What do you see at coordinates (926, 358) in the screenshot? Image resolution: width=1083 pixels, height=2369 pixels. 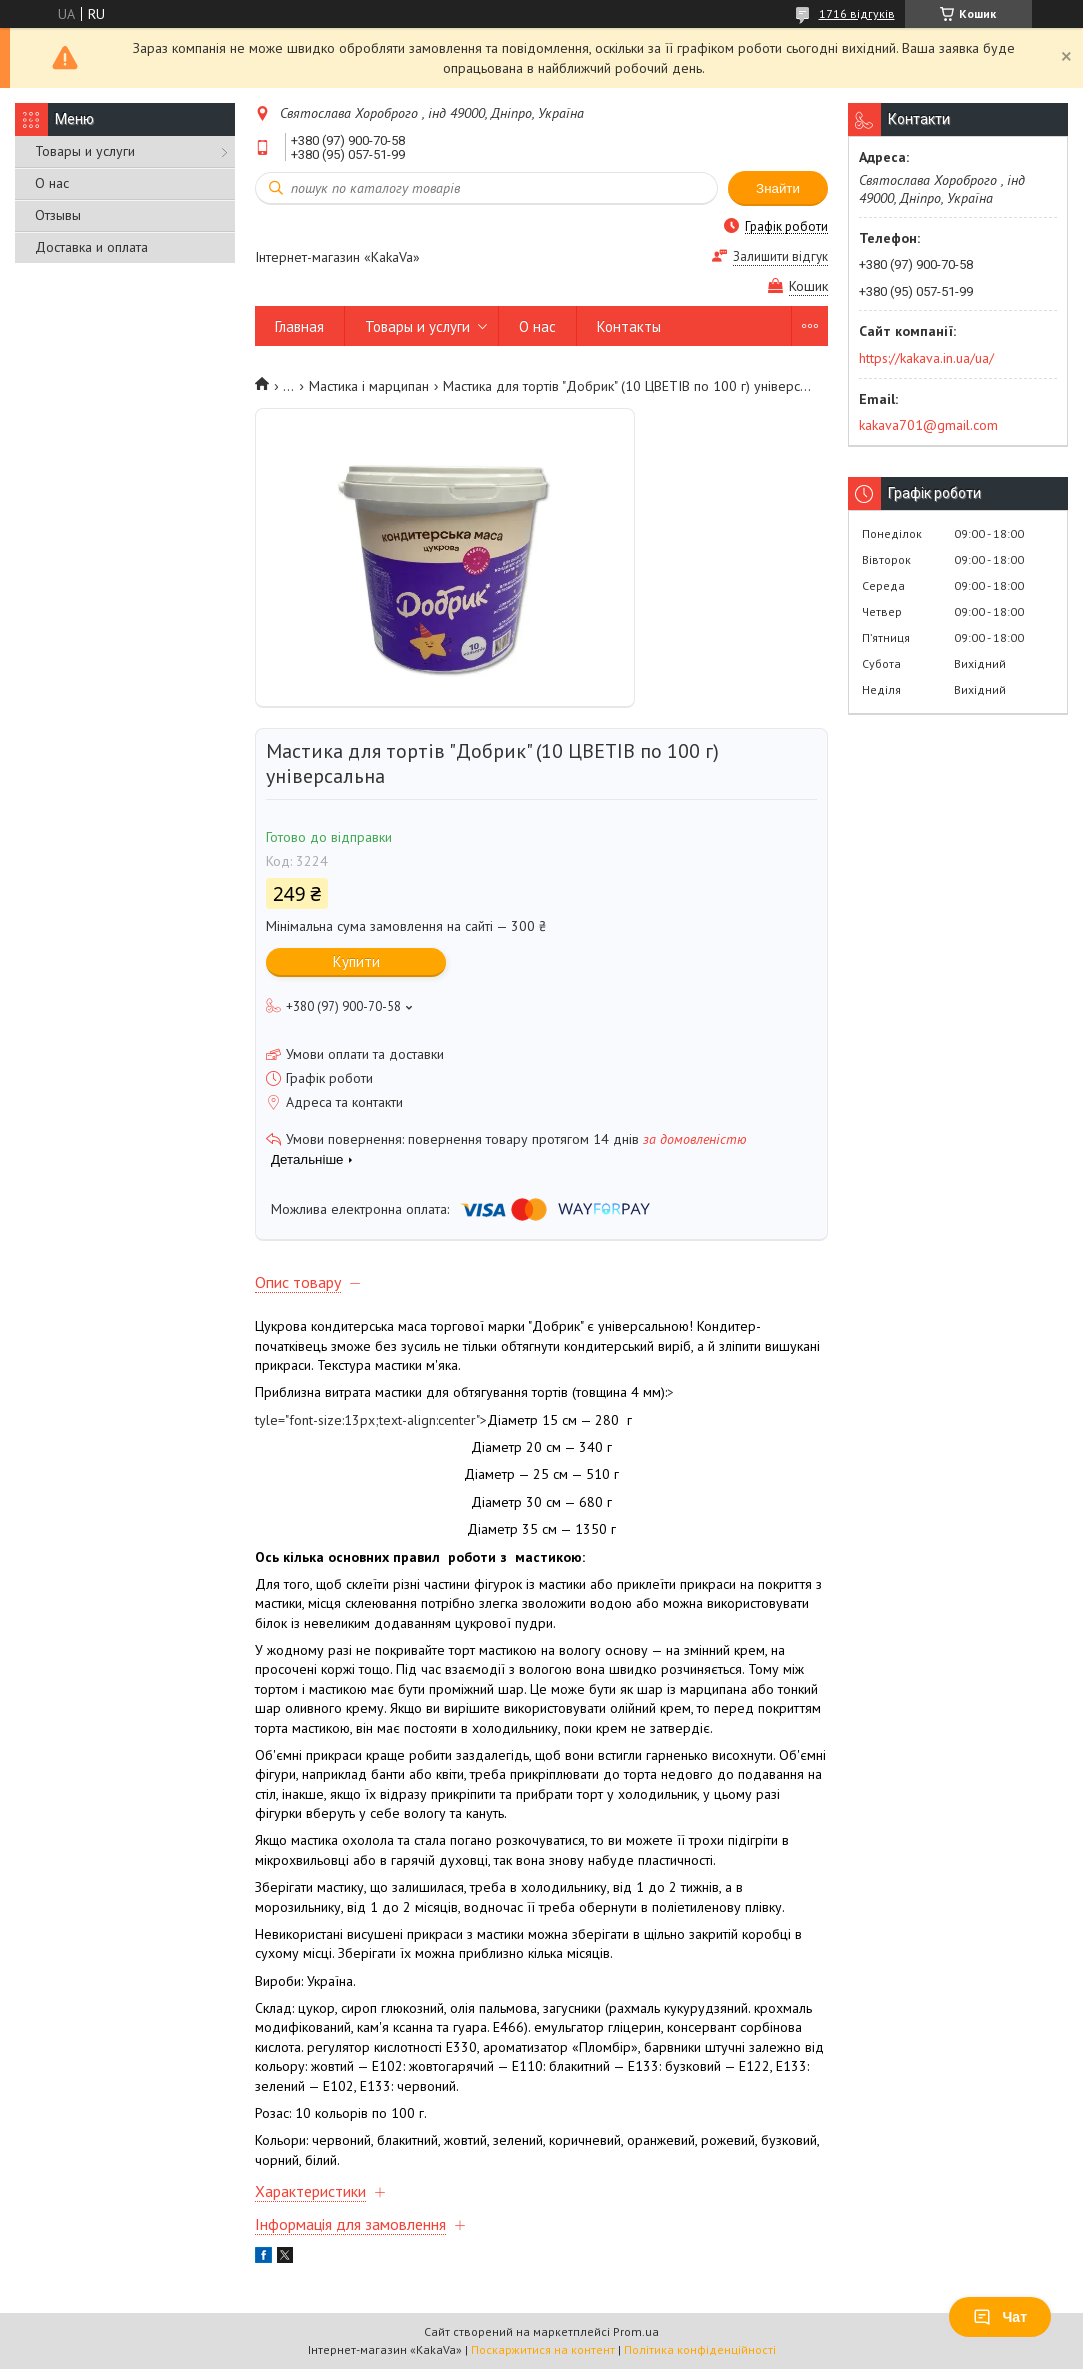 I see `https://kakava.in.ua/ua/` at bounding box center [926, 358].